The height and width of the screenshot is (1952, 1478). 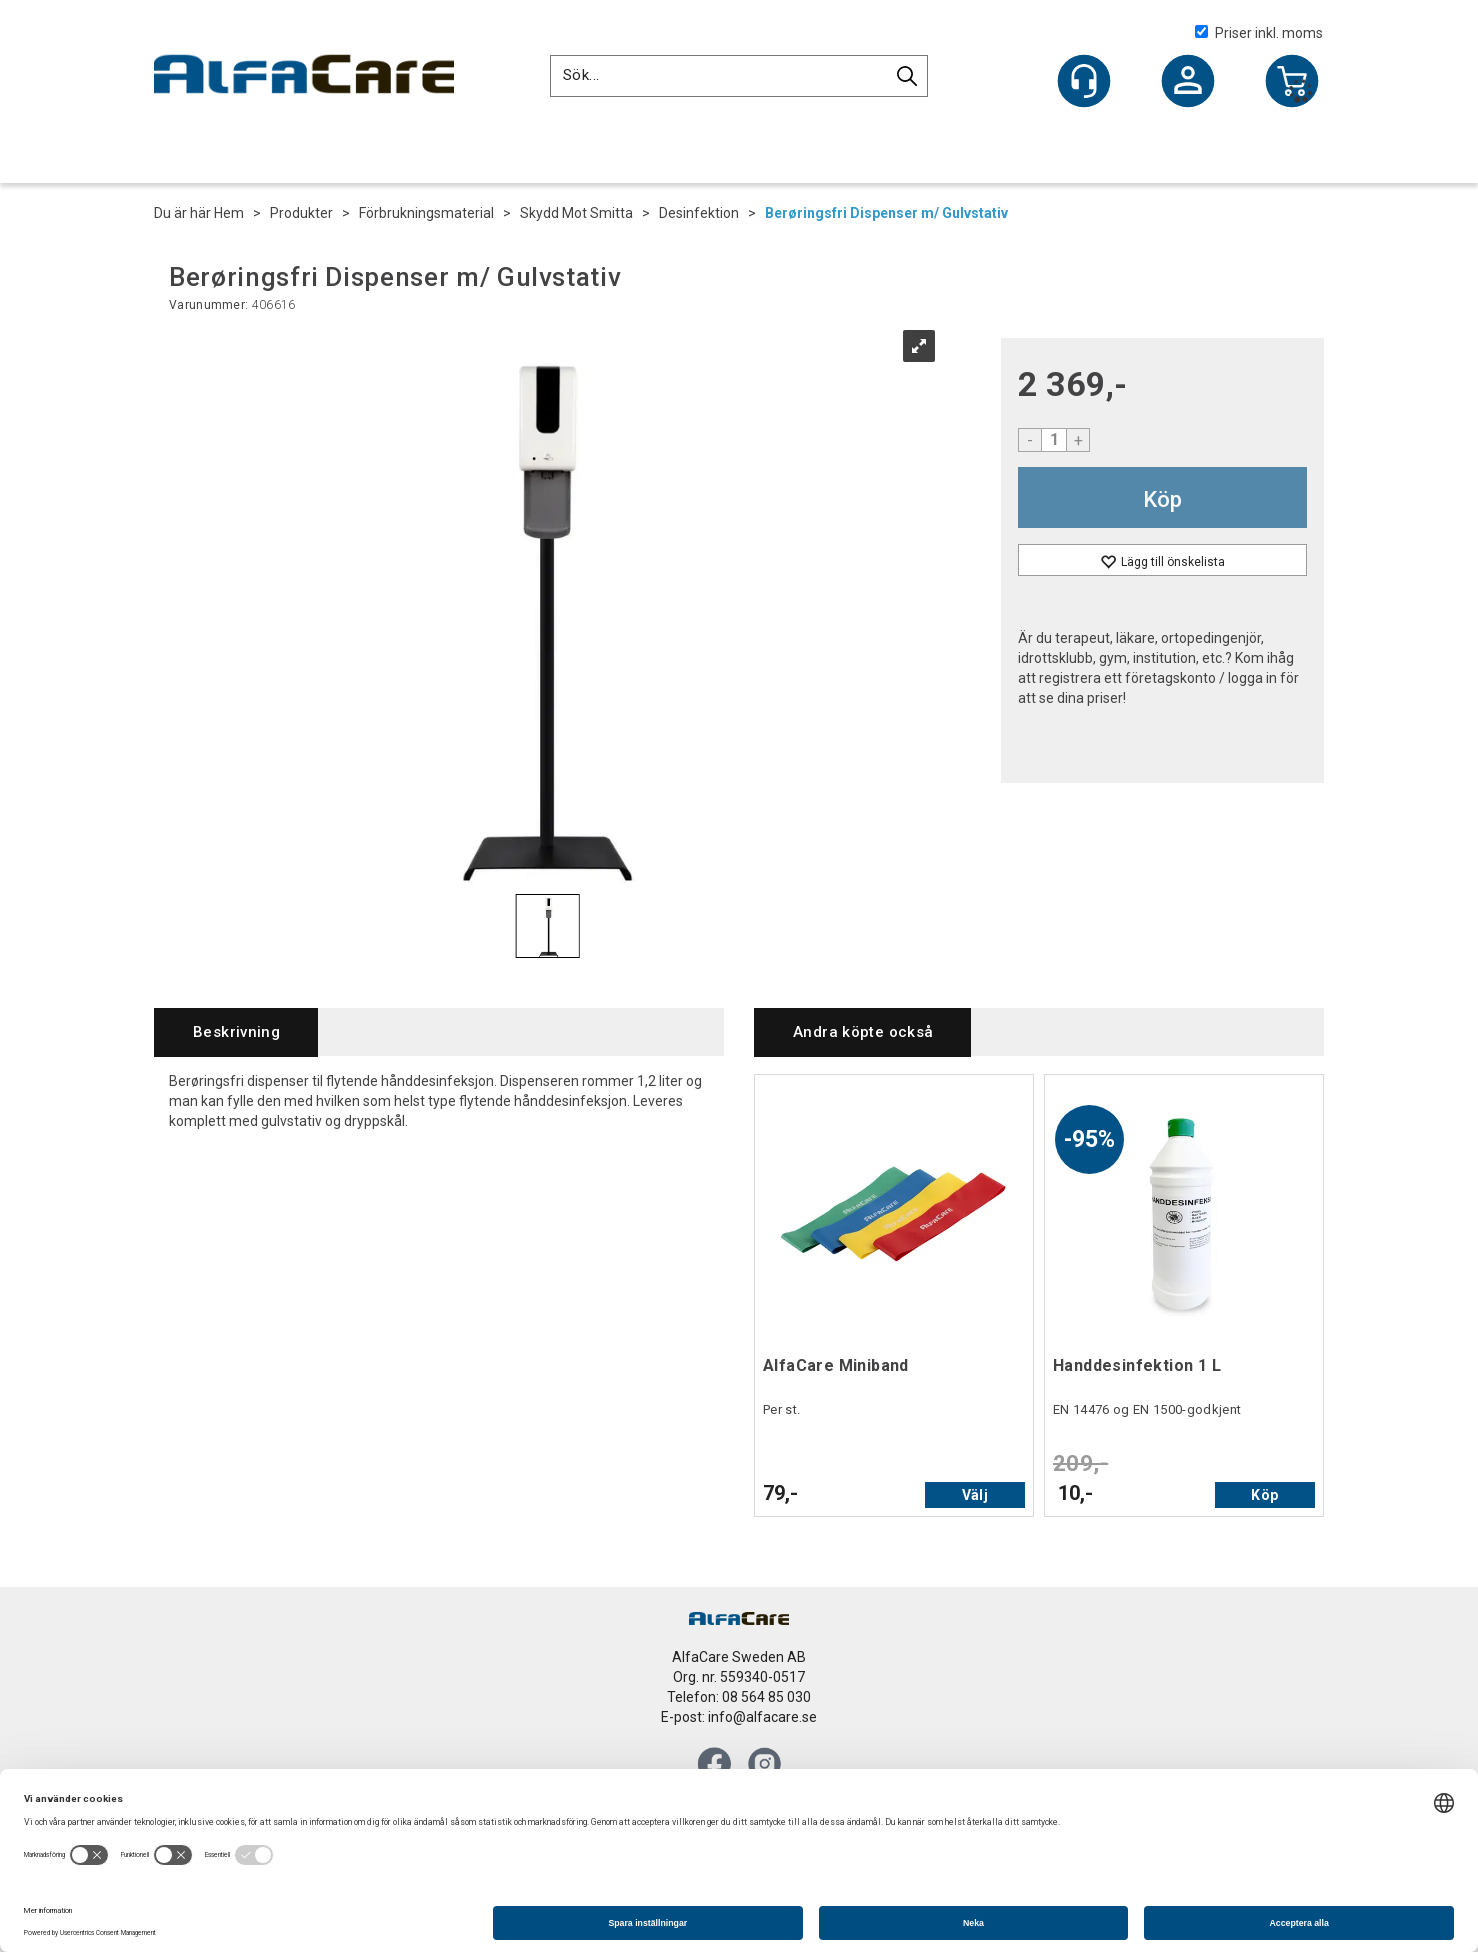 What do you see at coordinates (1188, 83) in the screenshot?
I see `Logga in` at bounding box center [1188, 83].